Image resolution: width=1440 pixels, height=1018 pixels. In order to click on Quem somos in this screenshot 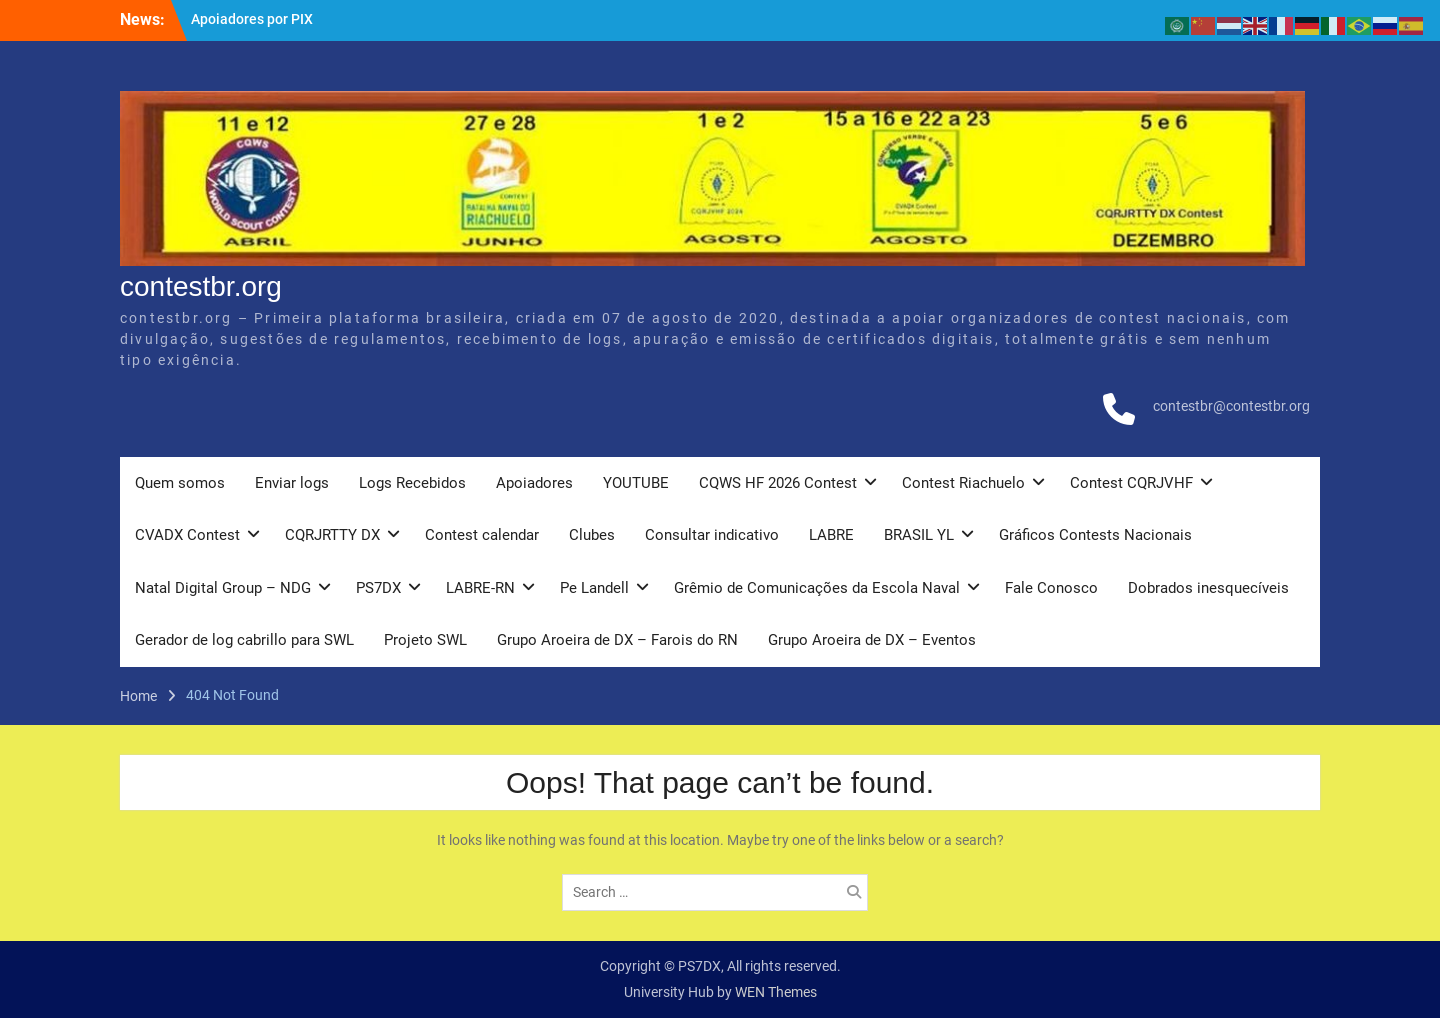, I will do `click(180, 483)`.